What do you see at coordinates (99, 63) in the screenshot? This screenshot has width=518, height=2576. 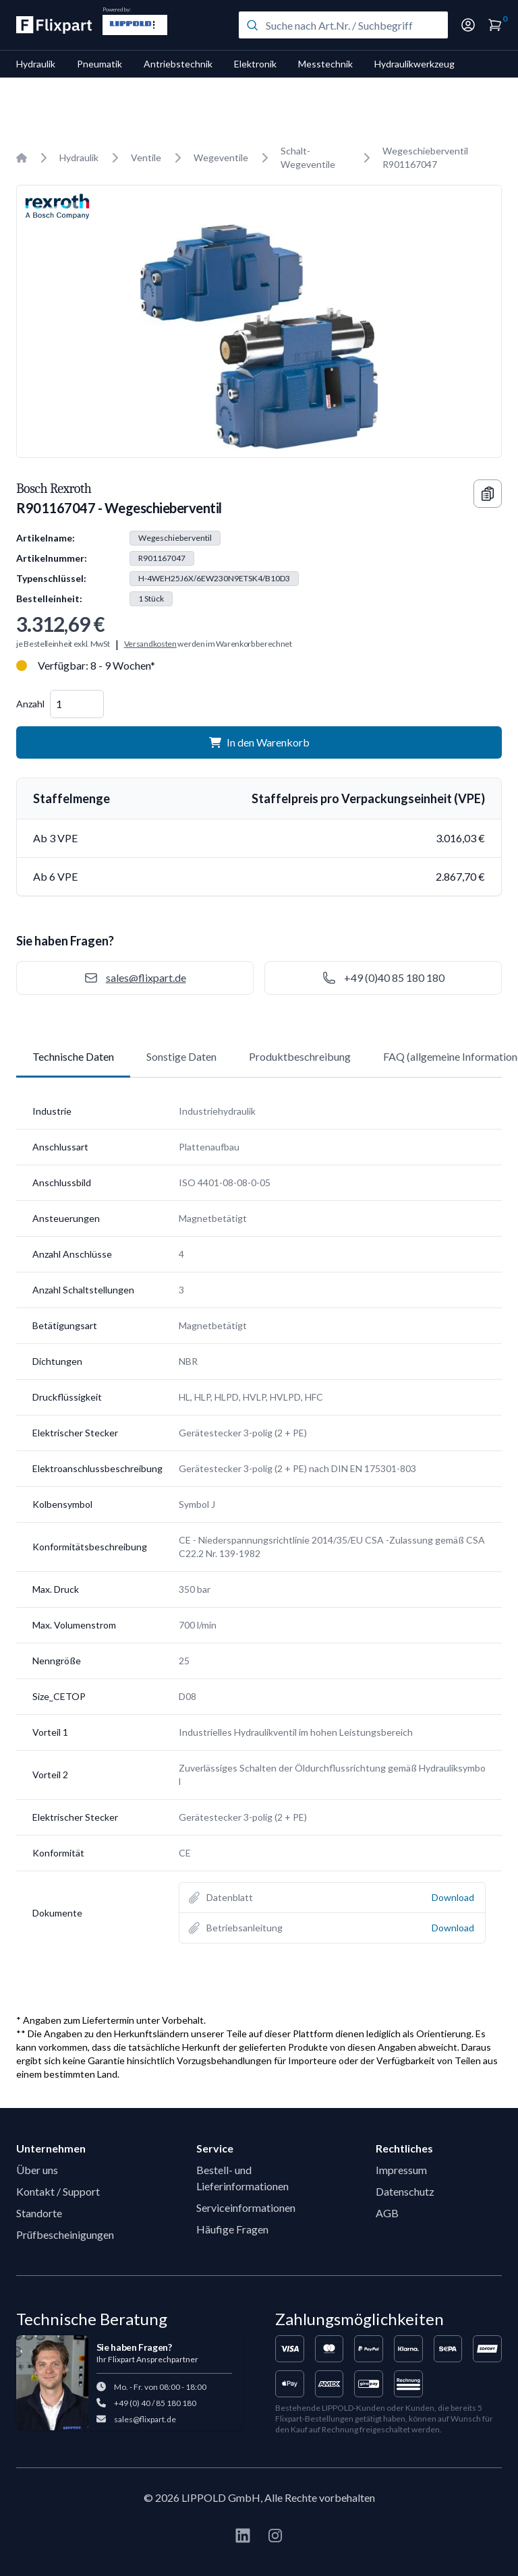 I see `Pneumatik` at bounding box center [99, 63].